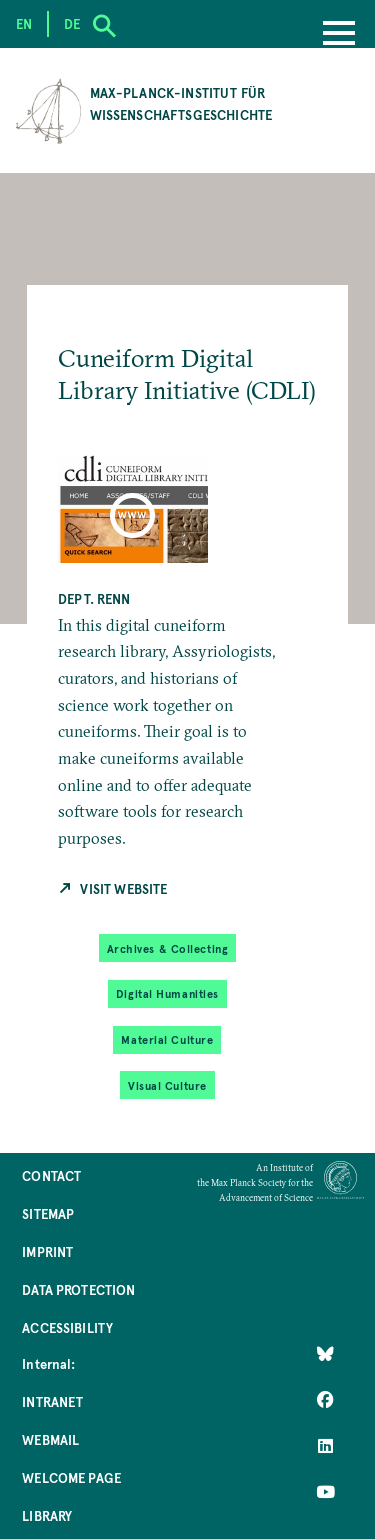 This screenshot has height=1539, width=375. I want to click on Imprint, so click(47, 1251).